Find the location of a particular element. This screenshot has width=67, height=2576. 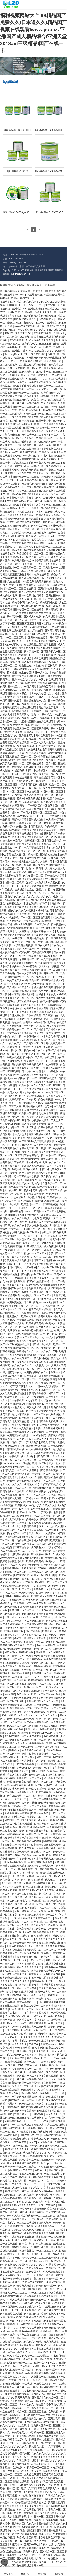

日韩免费视频 is located at coordinates (7, 1351).